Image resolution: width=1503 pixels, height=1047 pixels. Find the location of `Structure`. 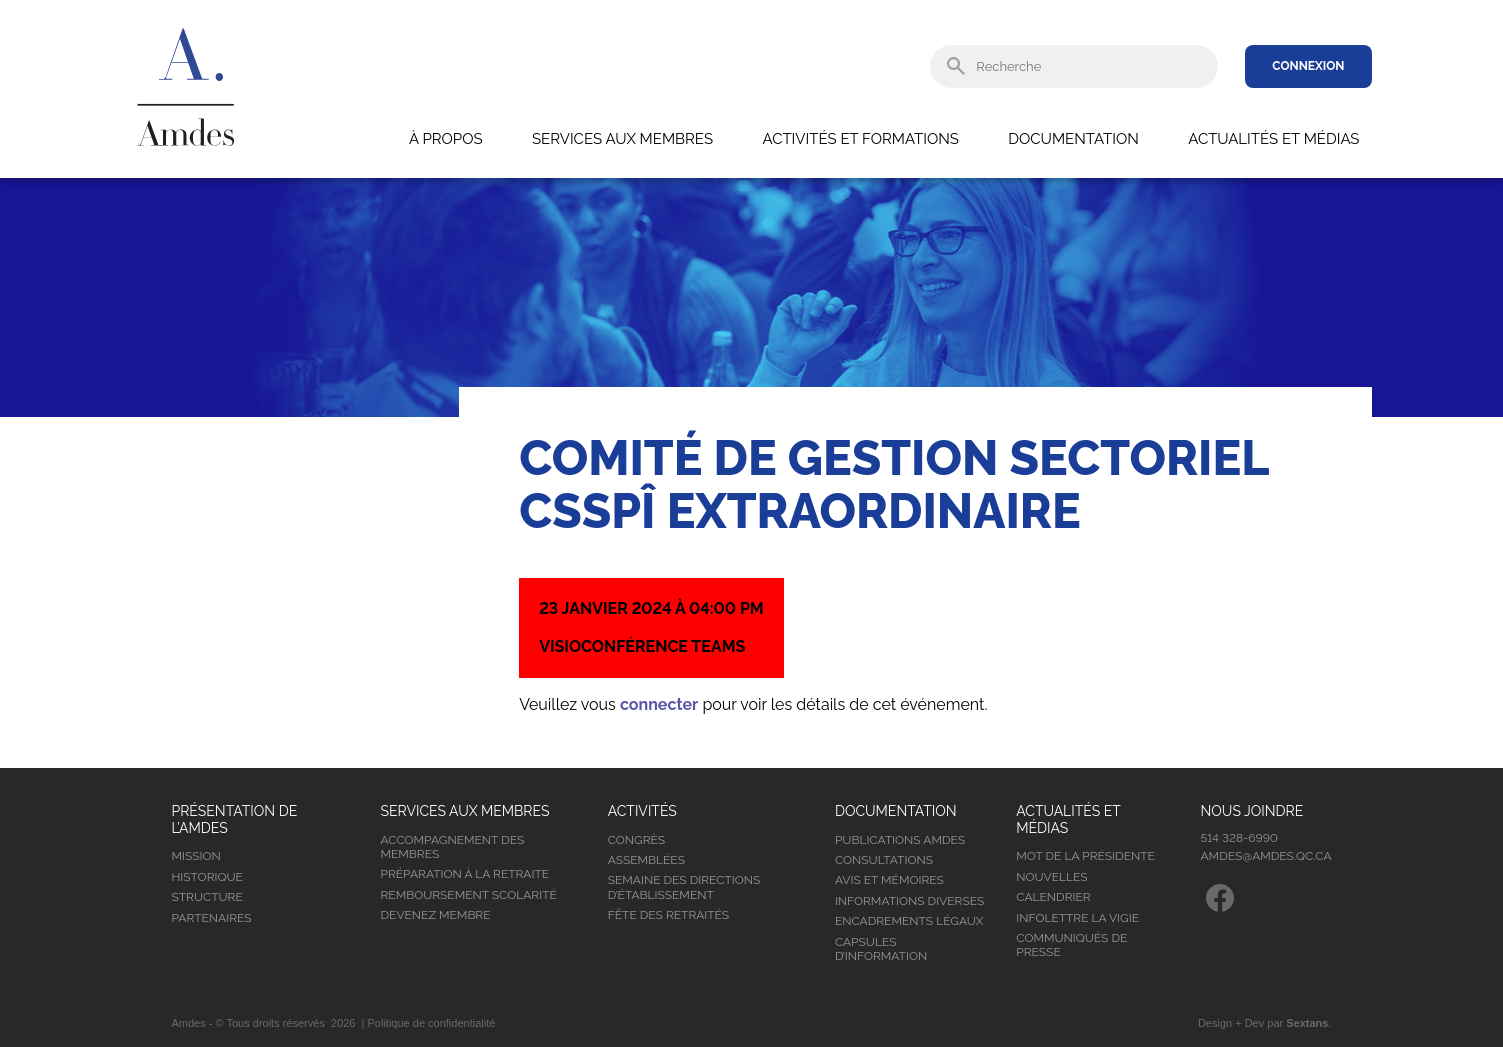

Structure is located at coordinates (207, 897).